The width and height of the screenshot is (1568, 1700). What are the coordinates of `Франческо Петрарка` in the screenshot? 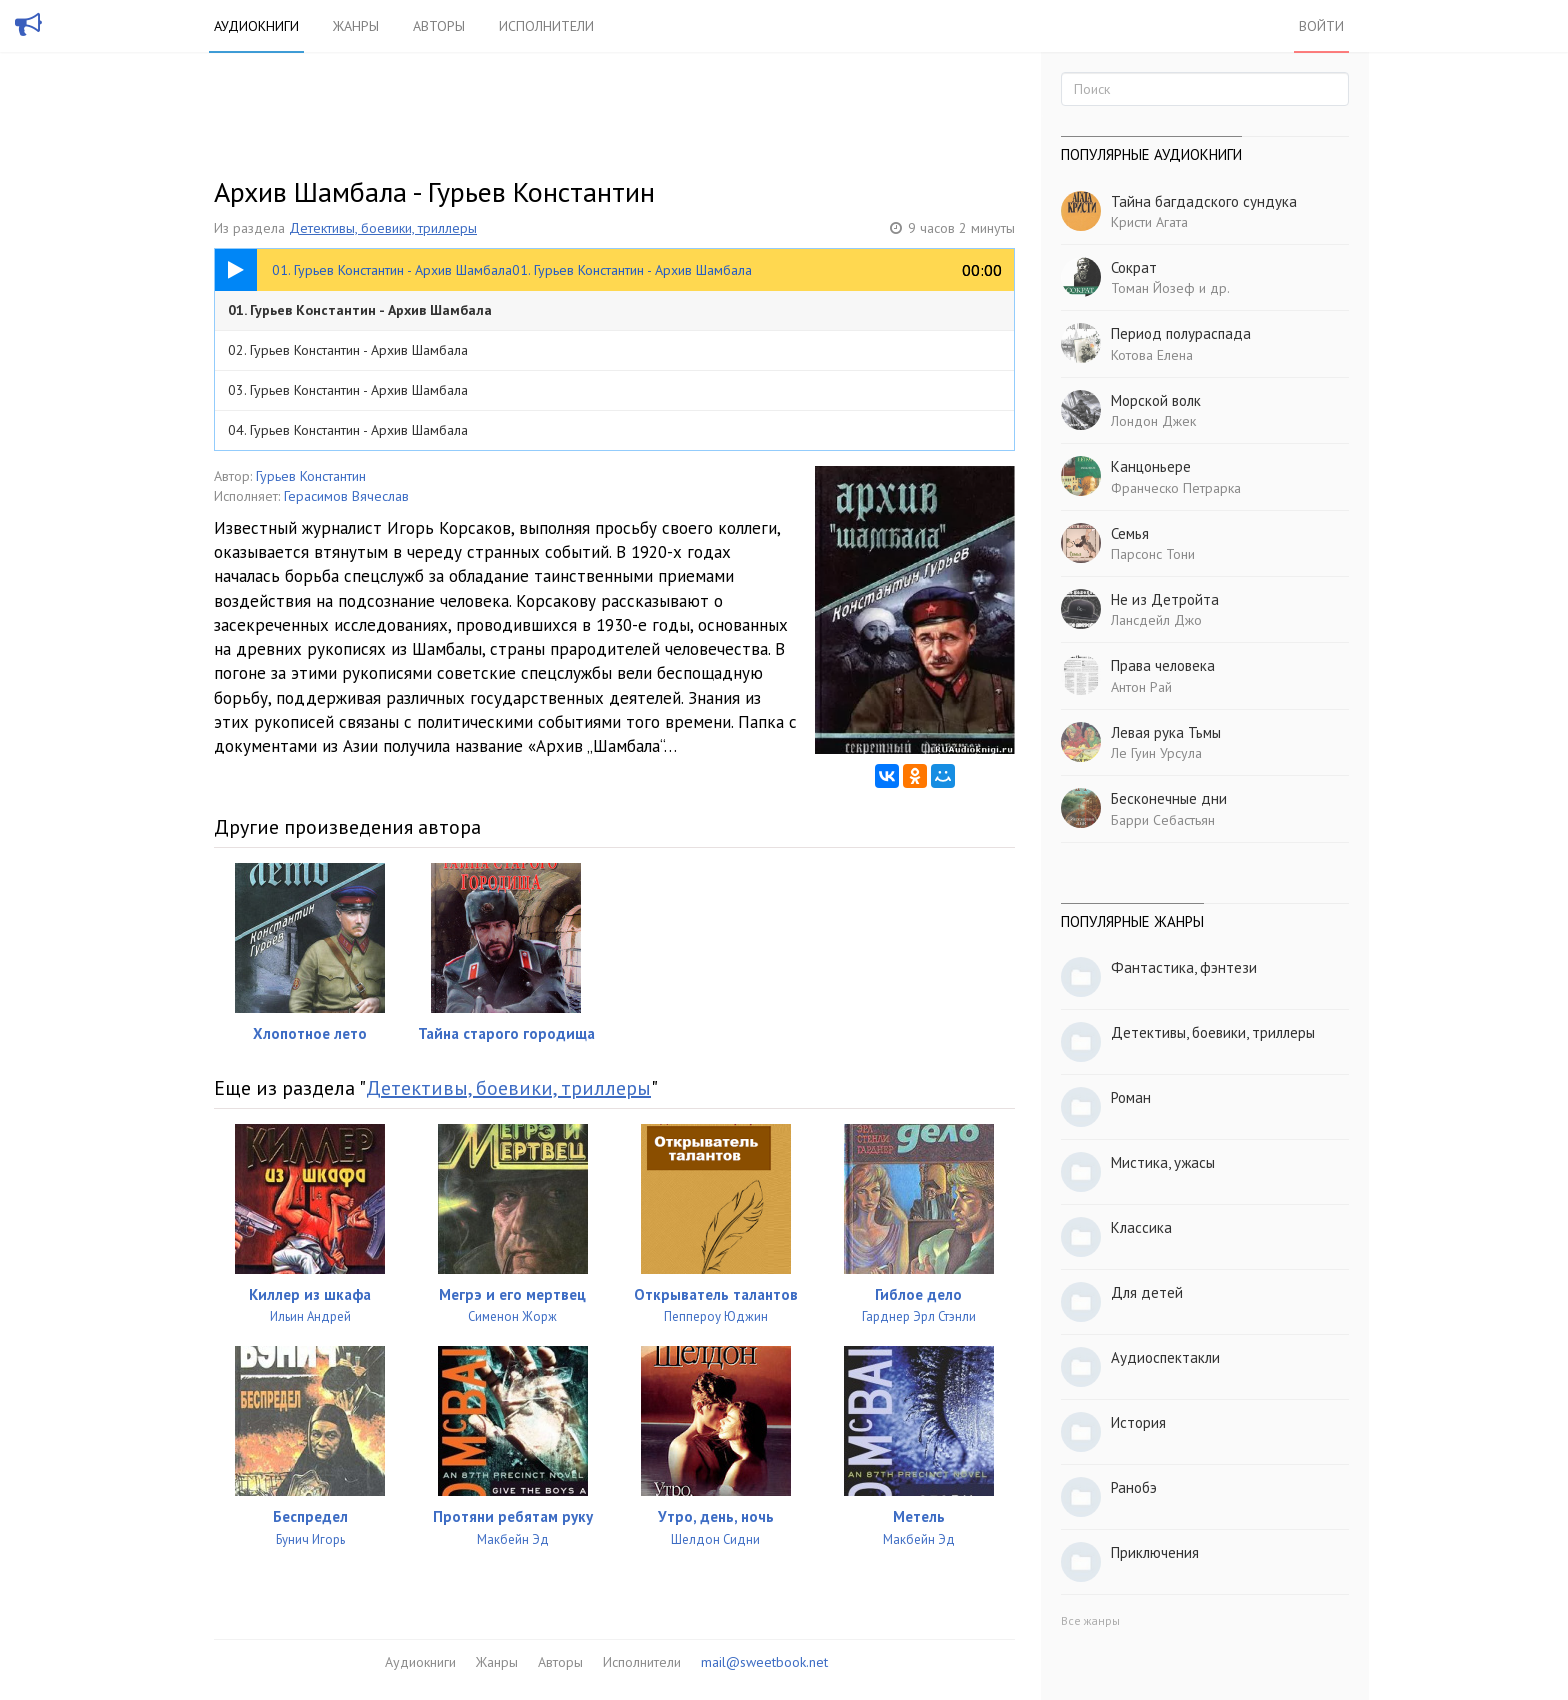 It's located at (1176, 488).